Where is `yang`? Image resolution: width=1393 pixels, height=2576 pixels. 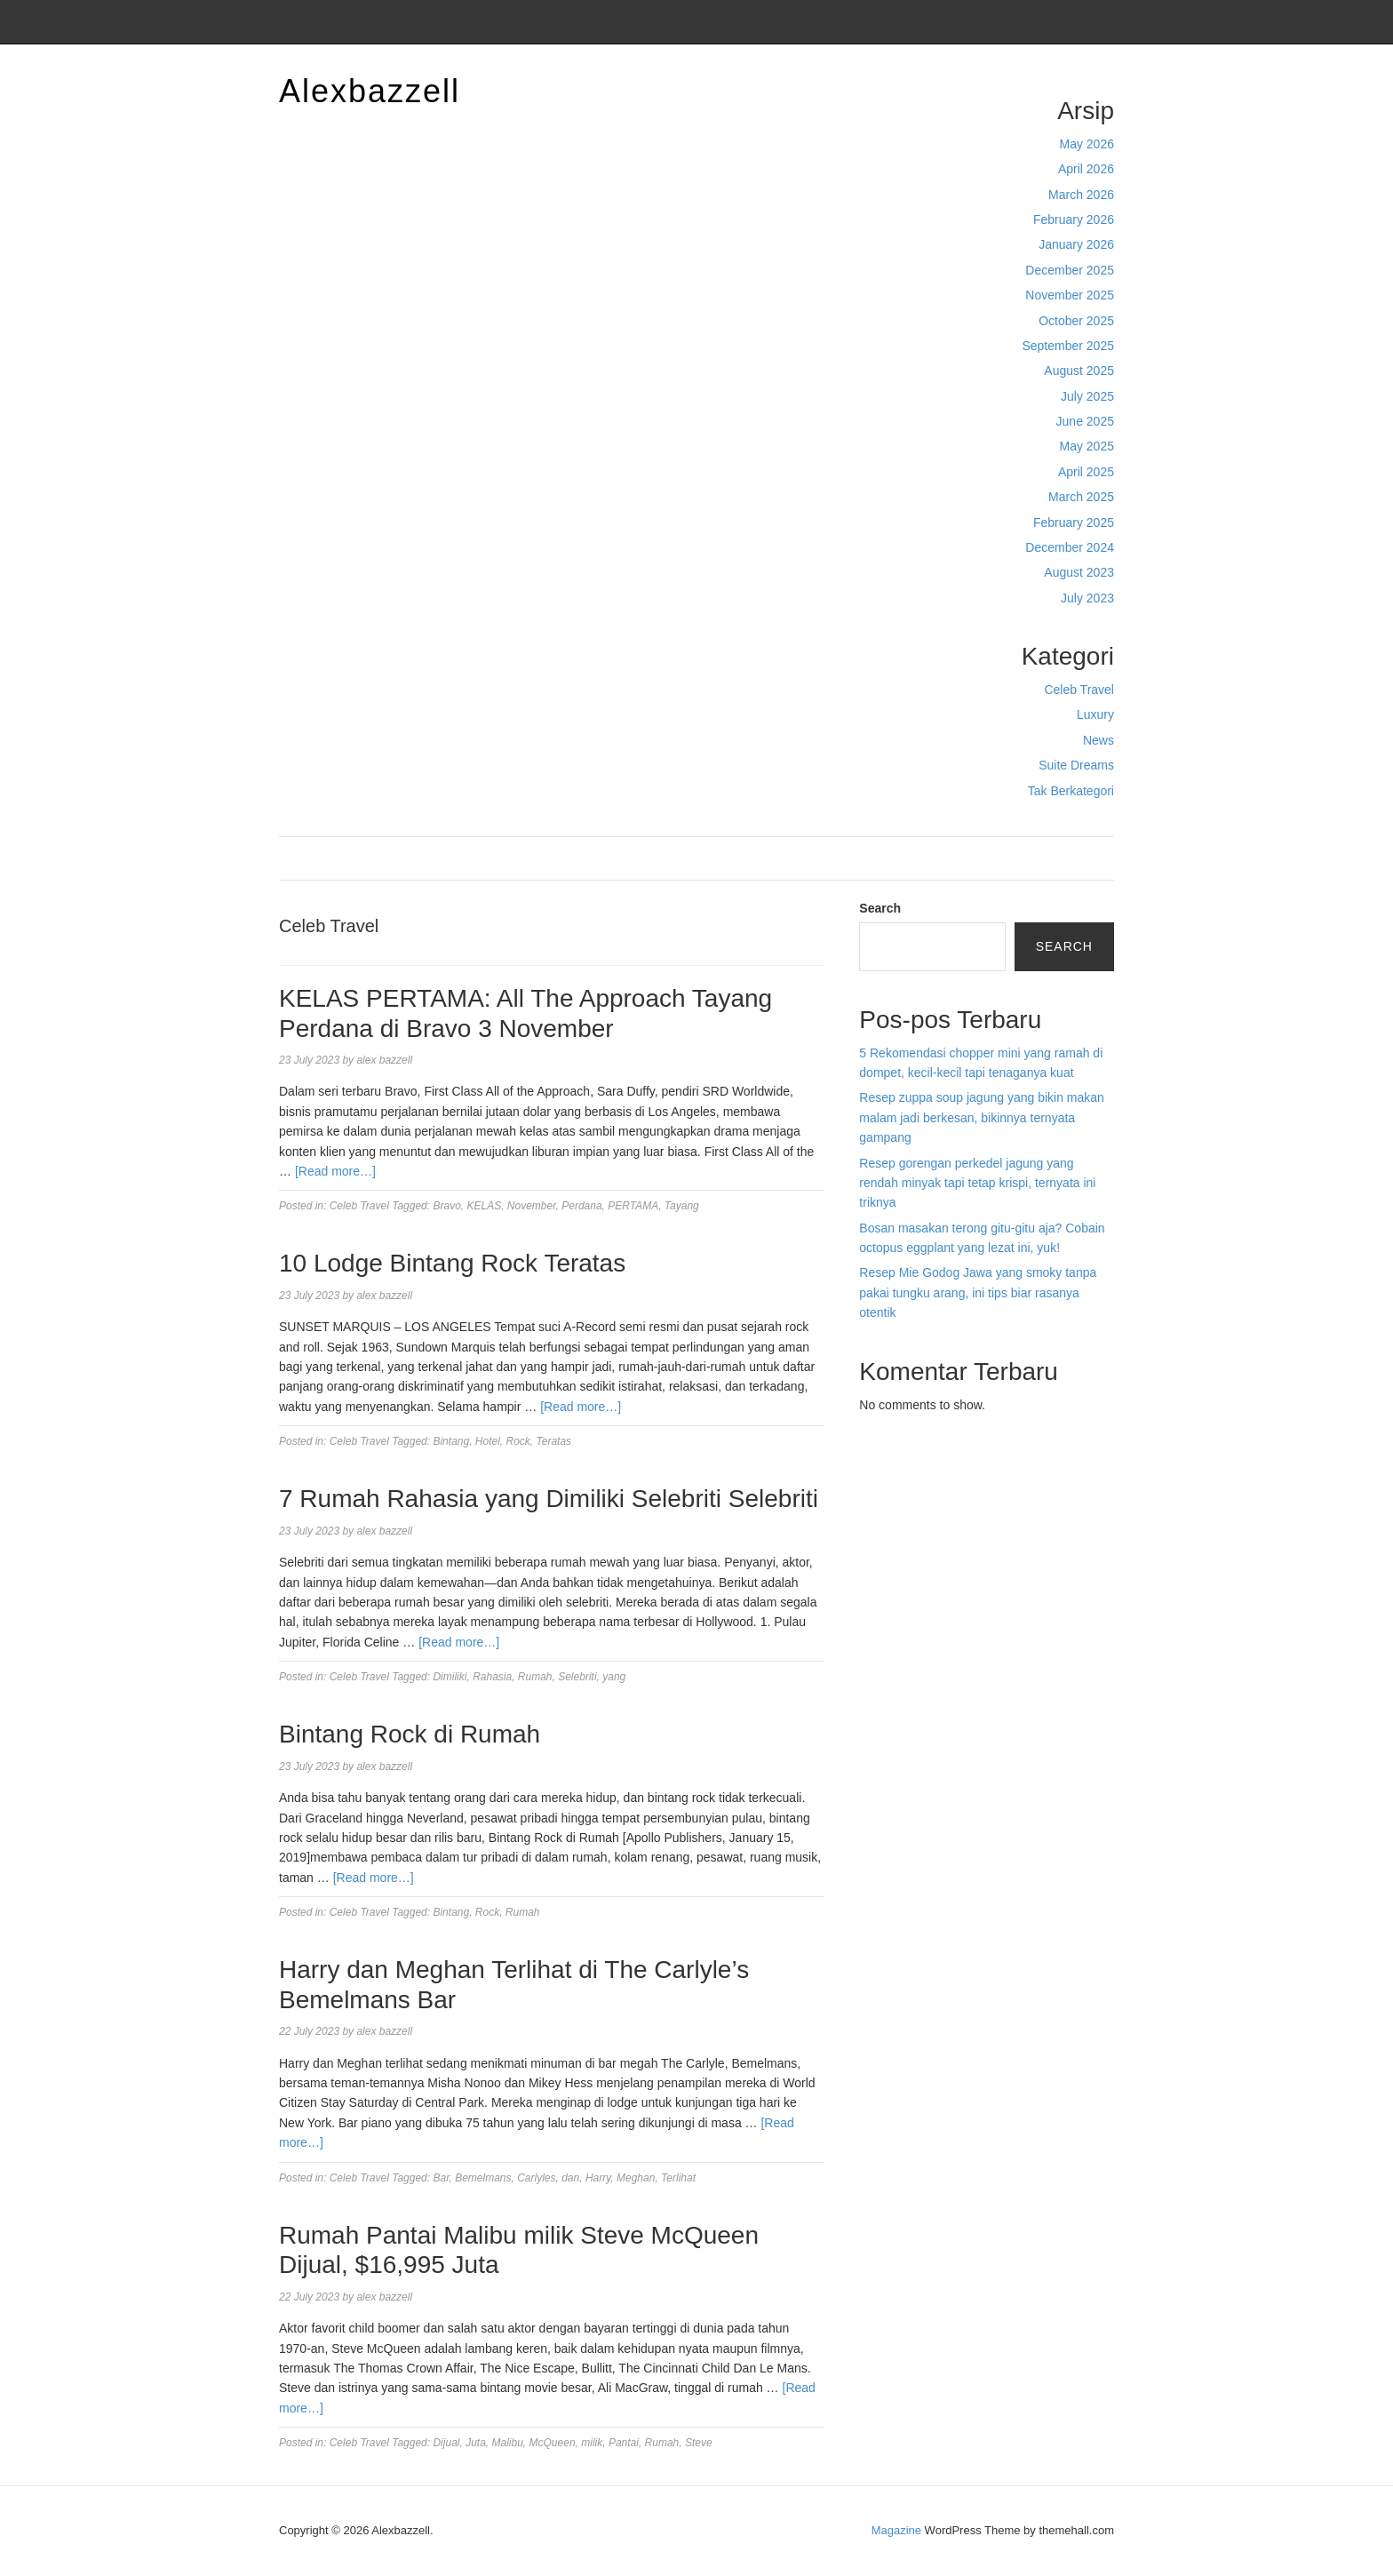 yang is located at coordinates (613, 1677).